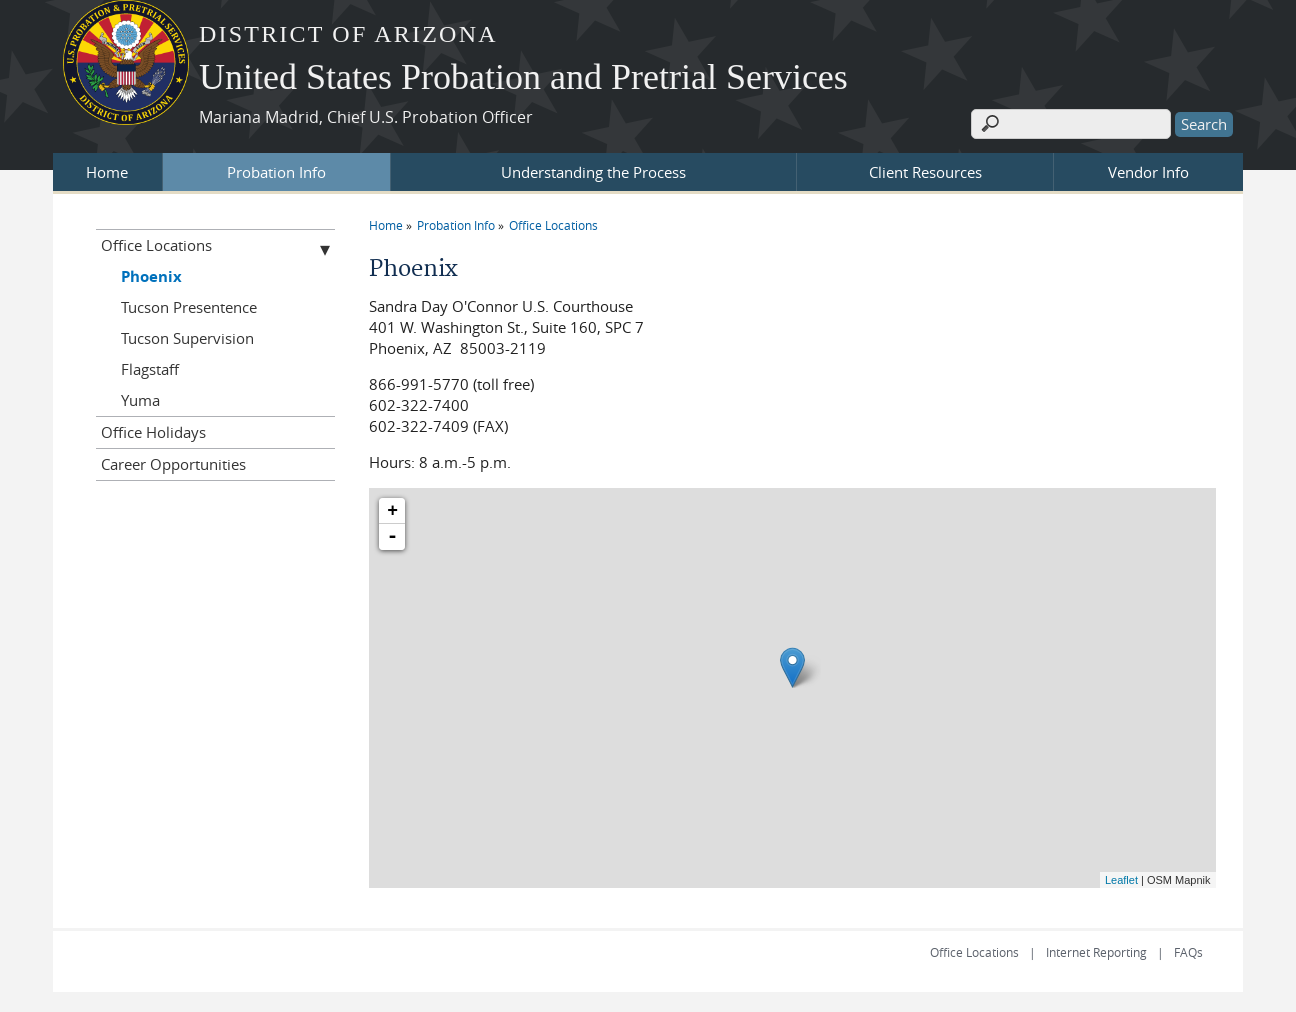  What do you see at coordinates (1121, 880) in the screenshot?
I see `Leaflet` at bounding box center [1121, 880].